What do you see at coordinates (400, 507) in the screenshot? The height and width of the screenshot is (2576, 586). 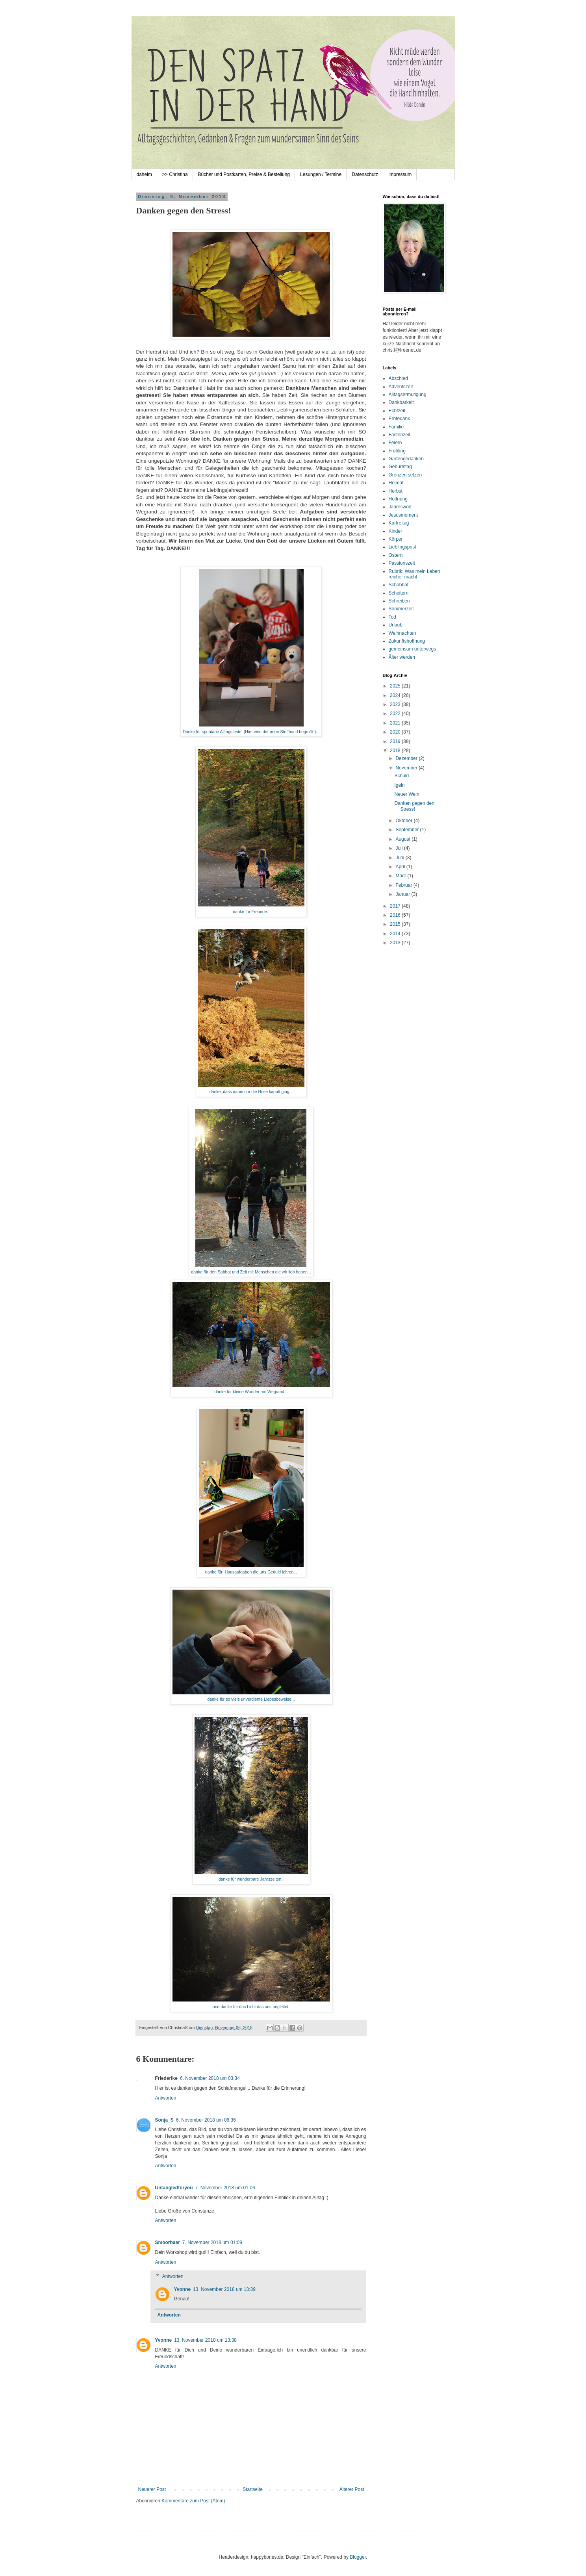 I see `Jahreswort` at bounding box center [400, 507].